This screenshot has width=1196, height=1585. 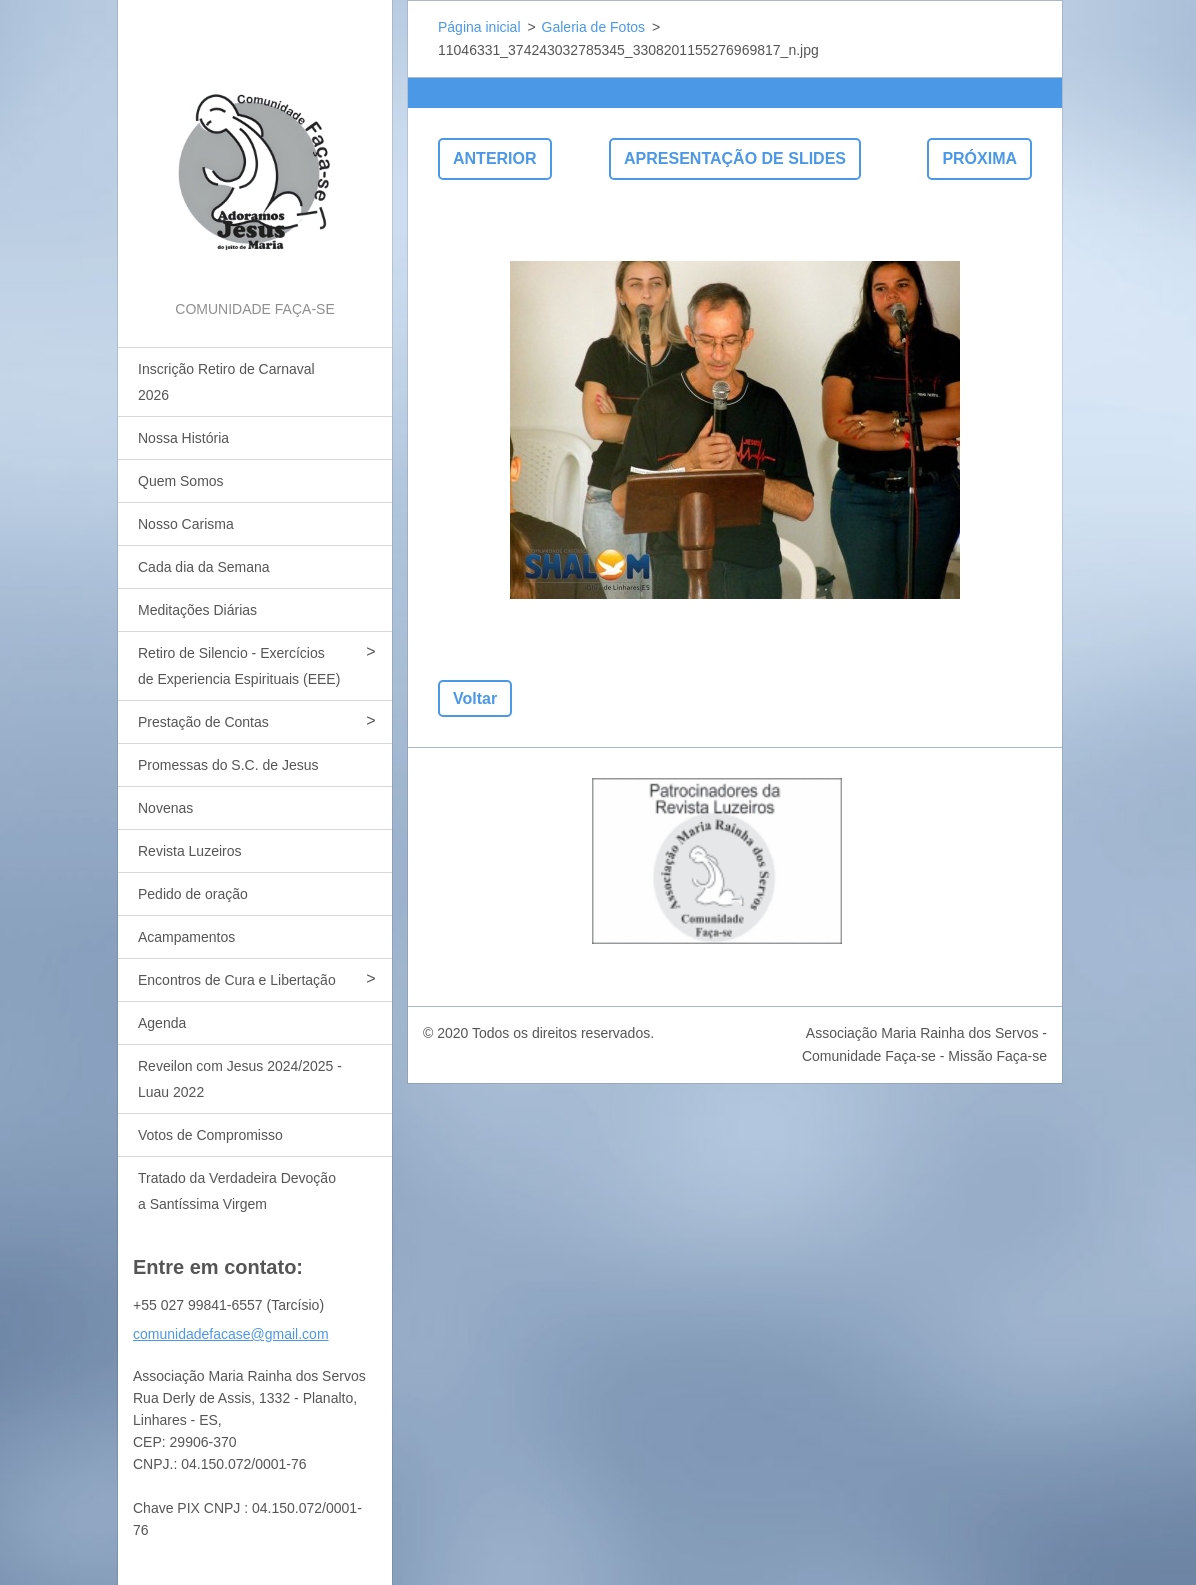 I want to click on Revista Luzeiros, so click(x=190, y=851).